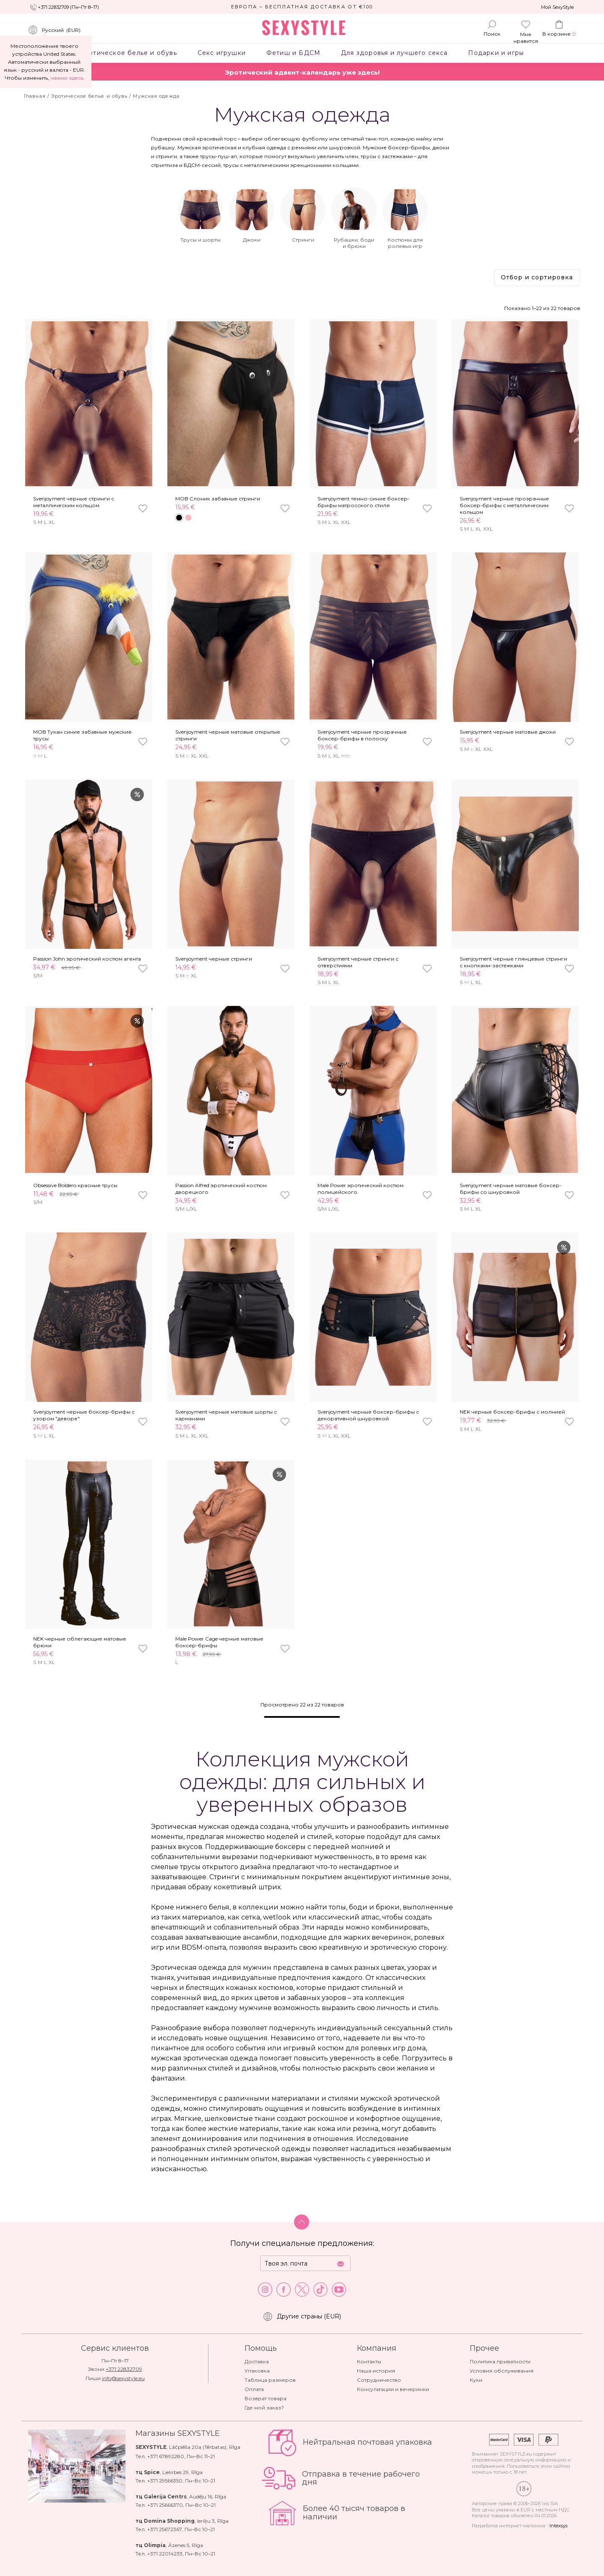  Describe the element at coordinates (165, 2505) in the screenshot. I see `+371 25666370` at that location.